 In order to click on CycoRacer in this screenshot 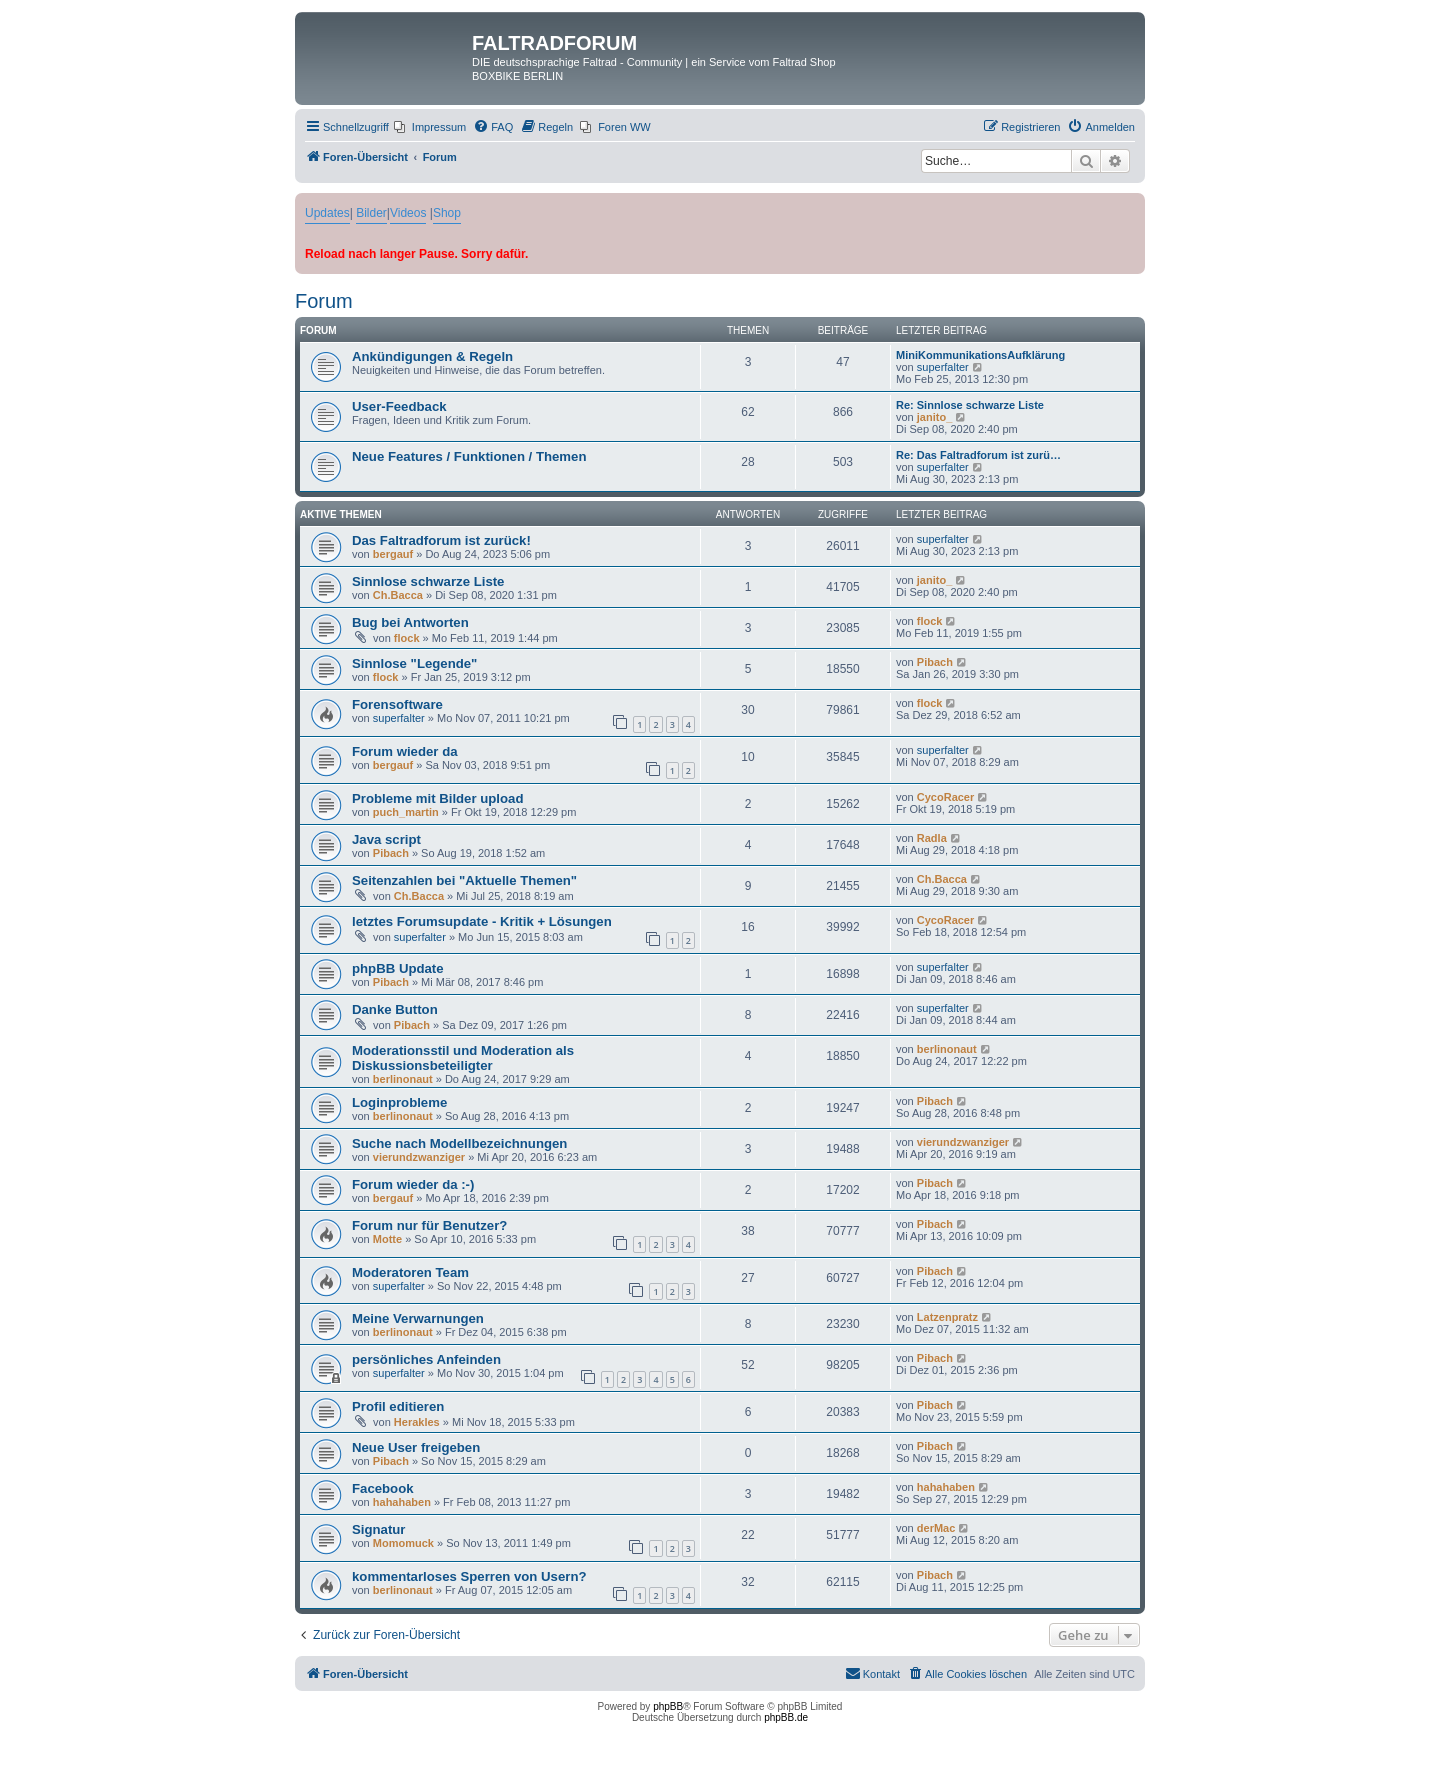, I will do `click(945, 797)`.